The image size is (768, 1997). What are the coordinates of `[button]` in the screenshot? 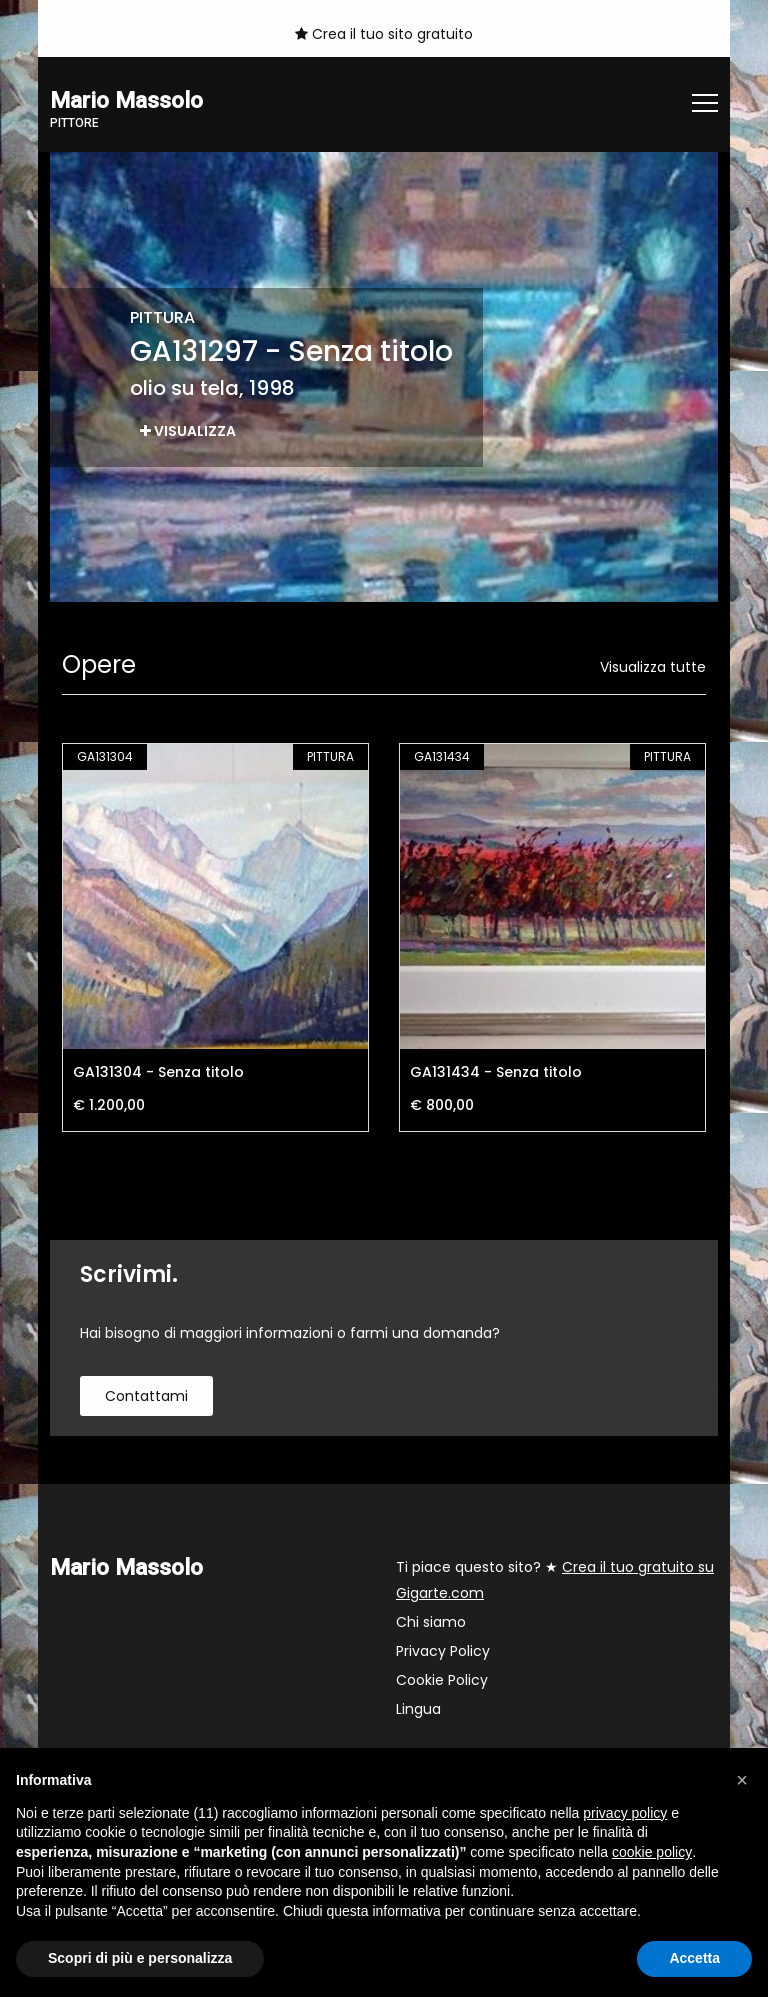 It's located at (742, 1780).